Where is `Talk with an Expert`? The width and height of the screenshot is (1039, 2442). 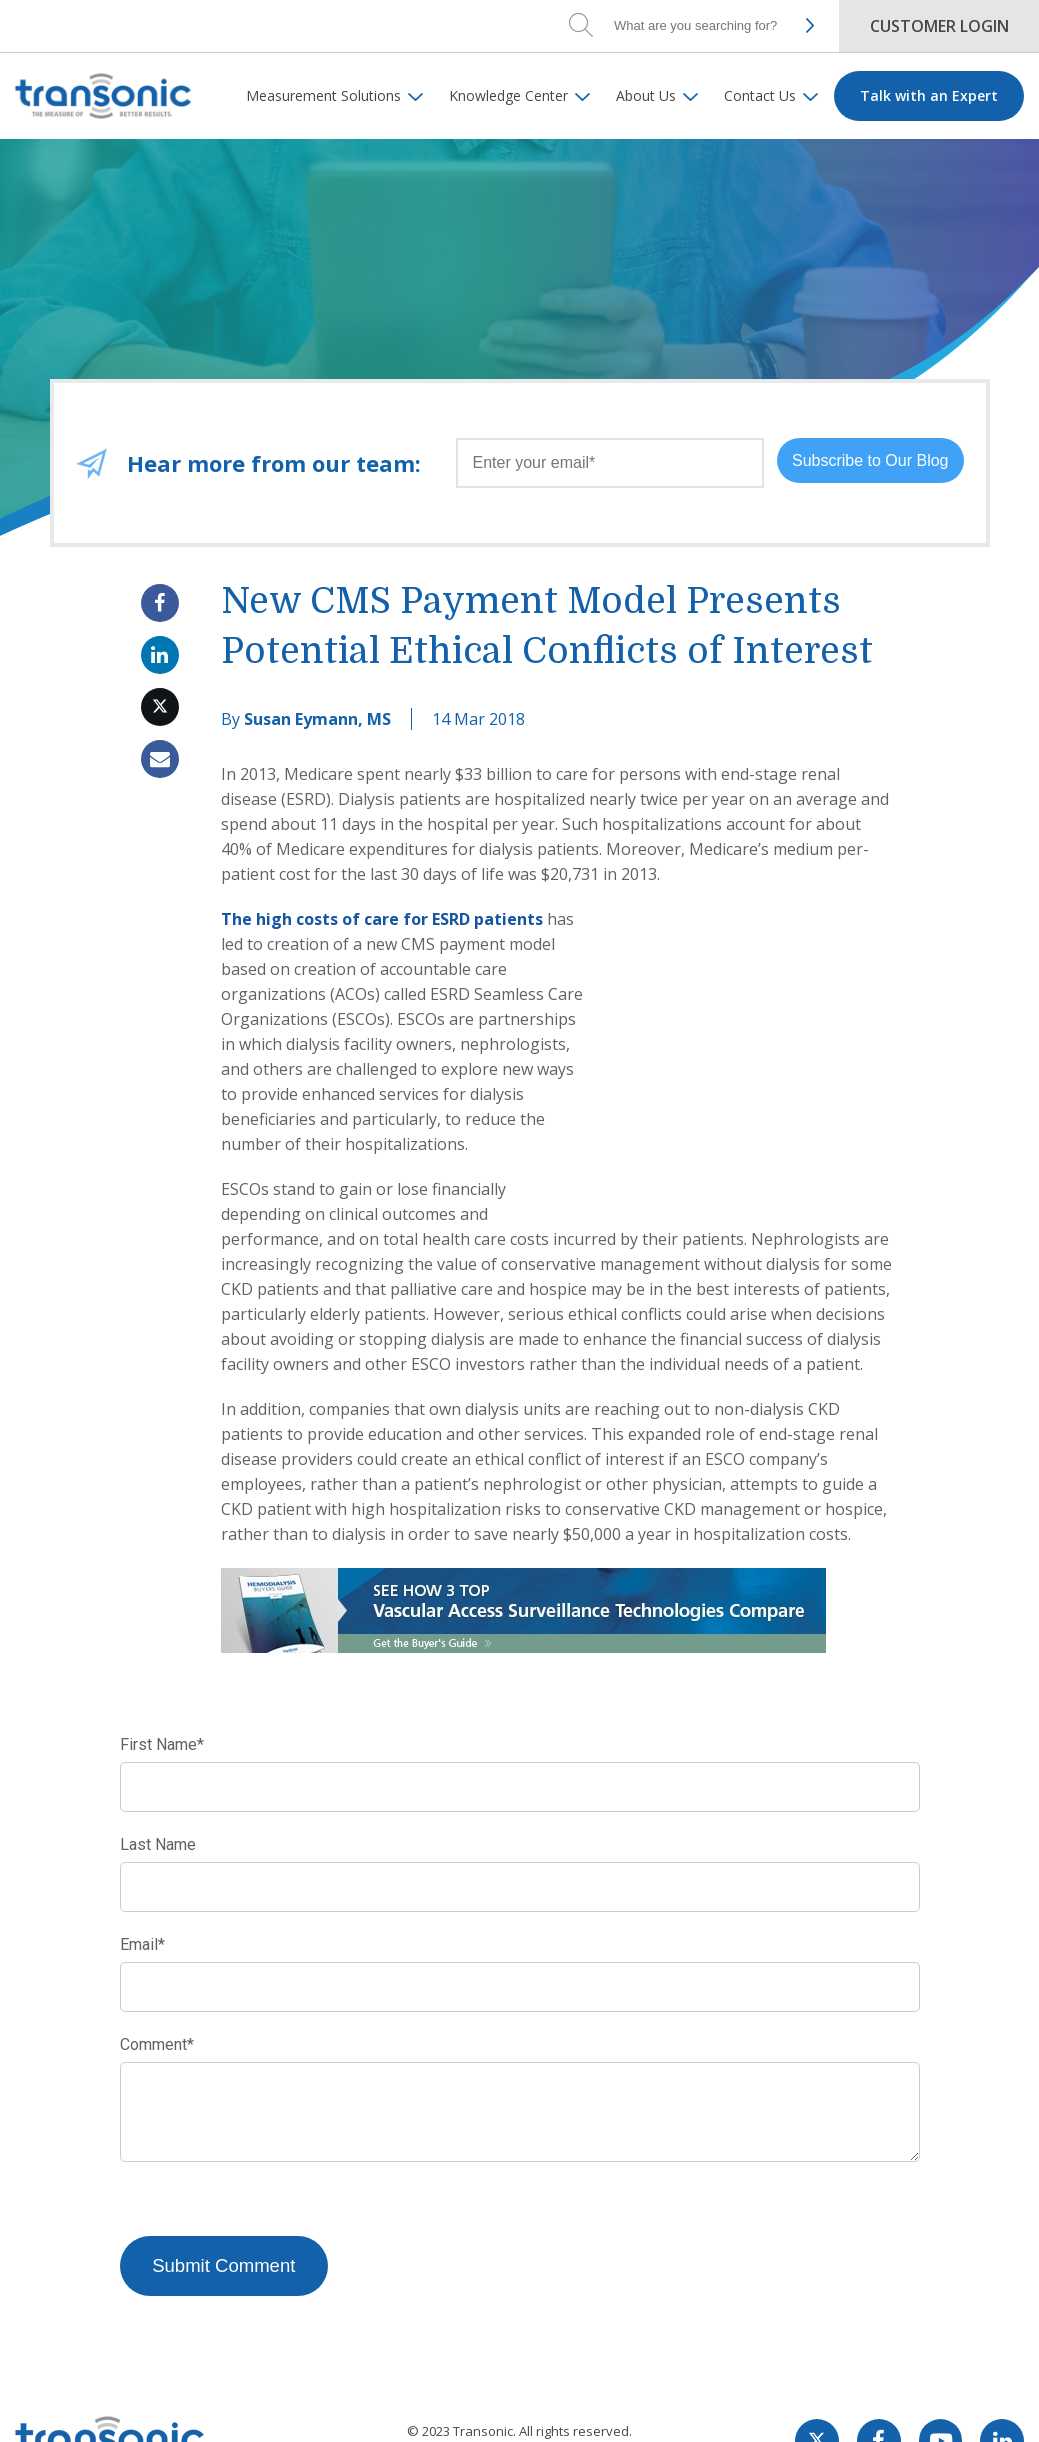
Talk with an Expert is located at coordinates (929, 95).